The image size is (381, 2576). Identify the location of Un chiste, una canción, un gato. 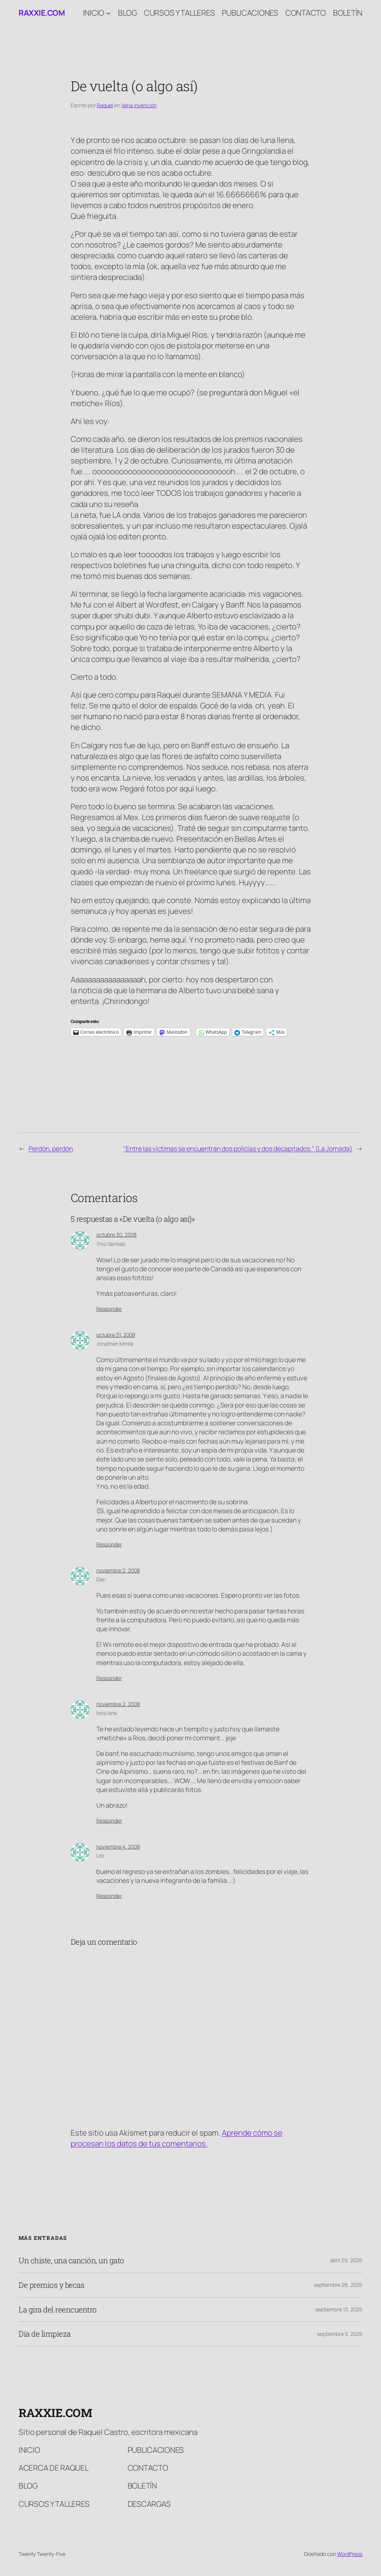
(71, 2260).